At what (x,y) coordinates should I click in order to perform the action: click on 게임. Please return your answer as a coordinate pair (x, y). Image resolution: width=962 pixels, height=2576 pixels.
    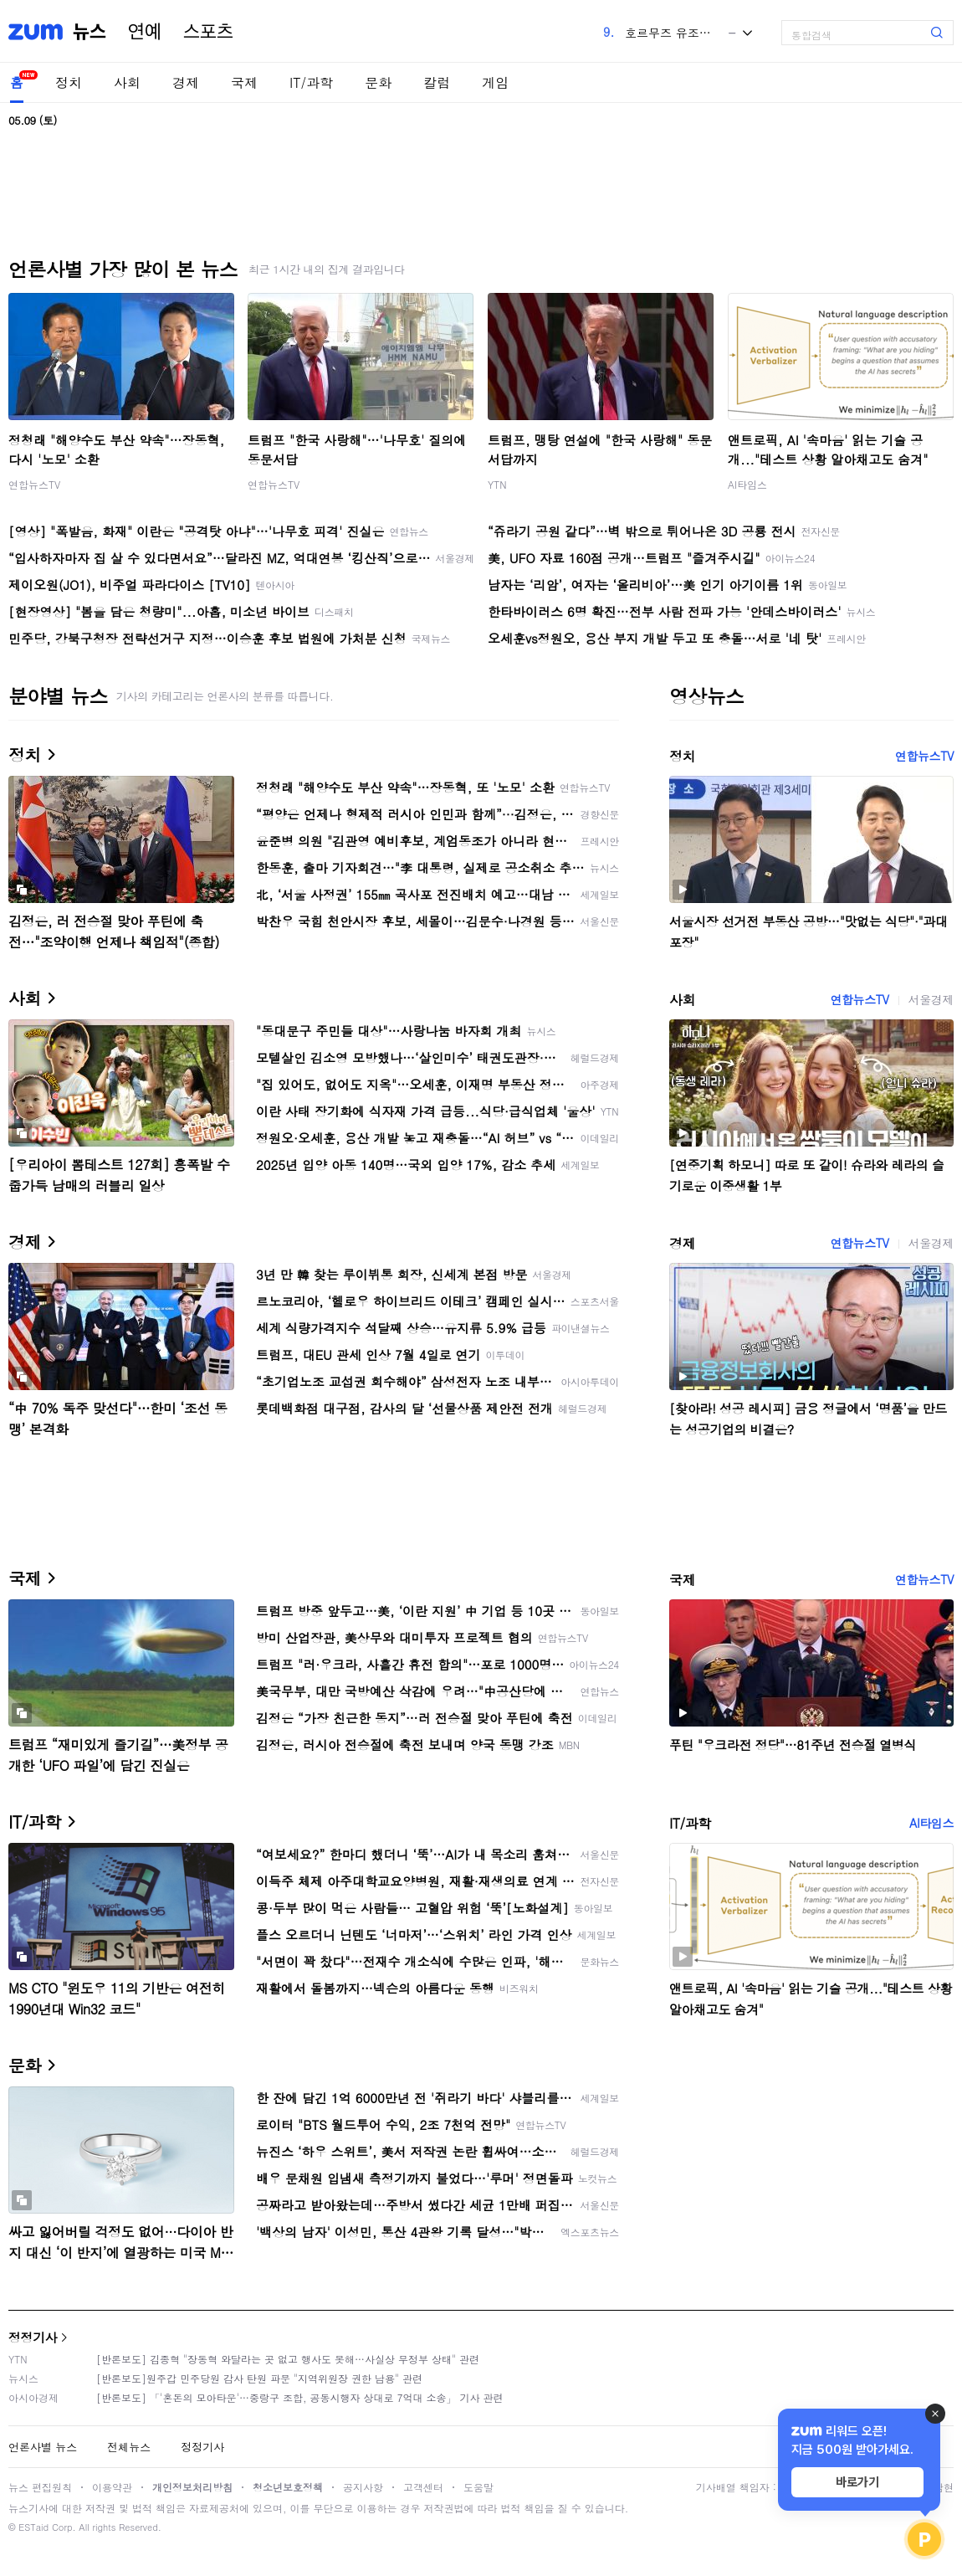
    Looking at the image, I should click on (495, 82).